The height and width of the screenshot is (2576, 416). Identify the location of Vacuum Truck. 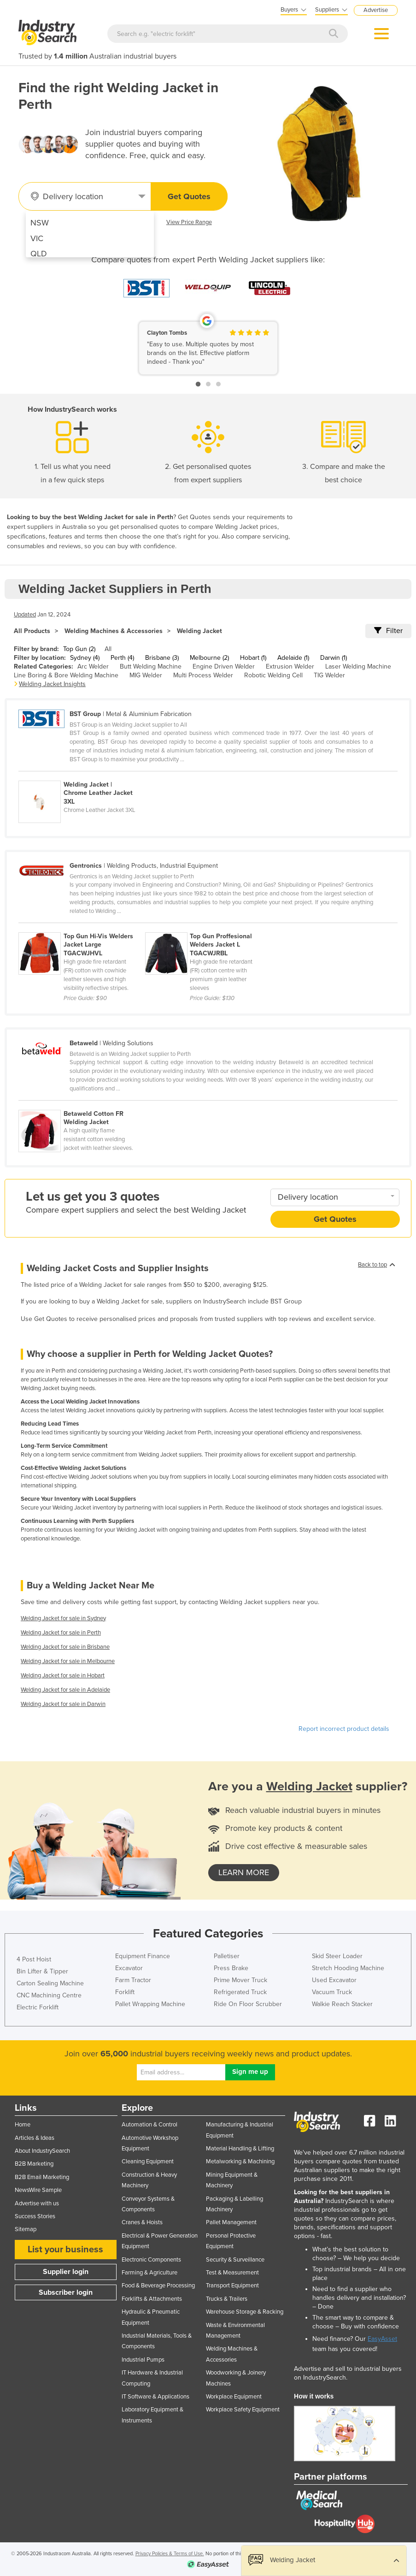
(332, 1992).